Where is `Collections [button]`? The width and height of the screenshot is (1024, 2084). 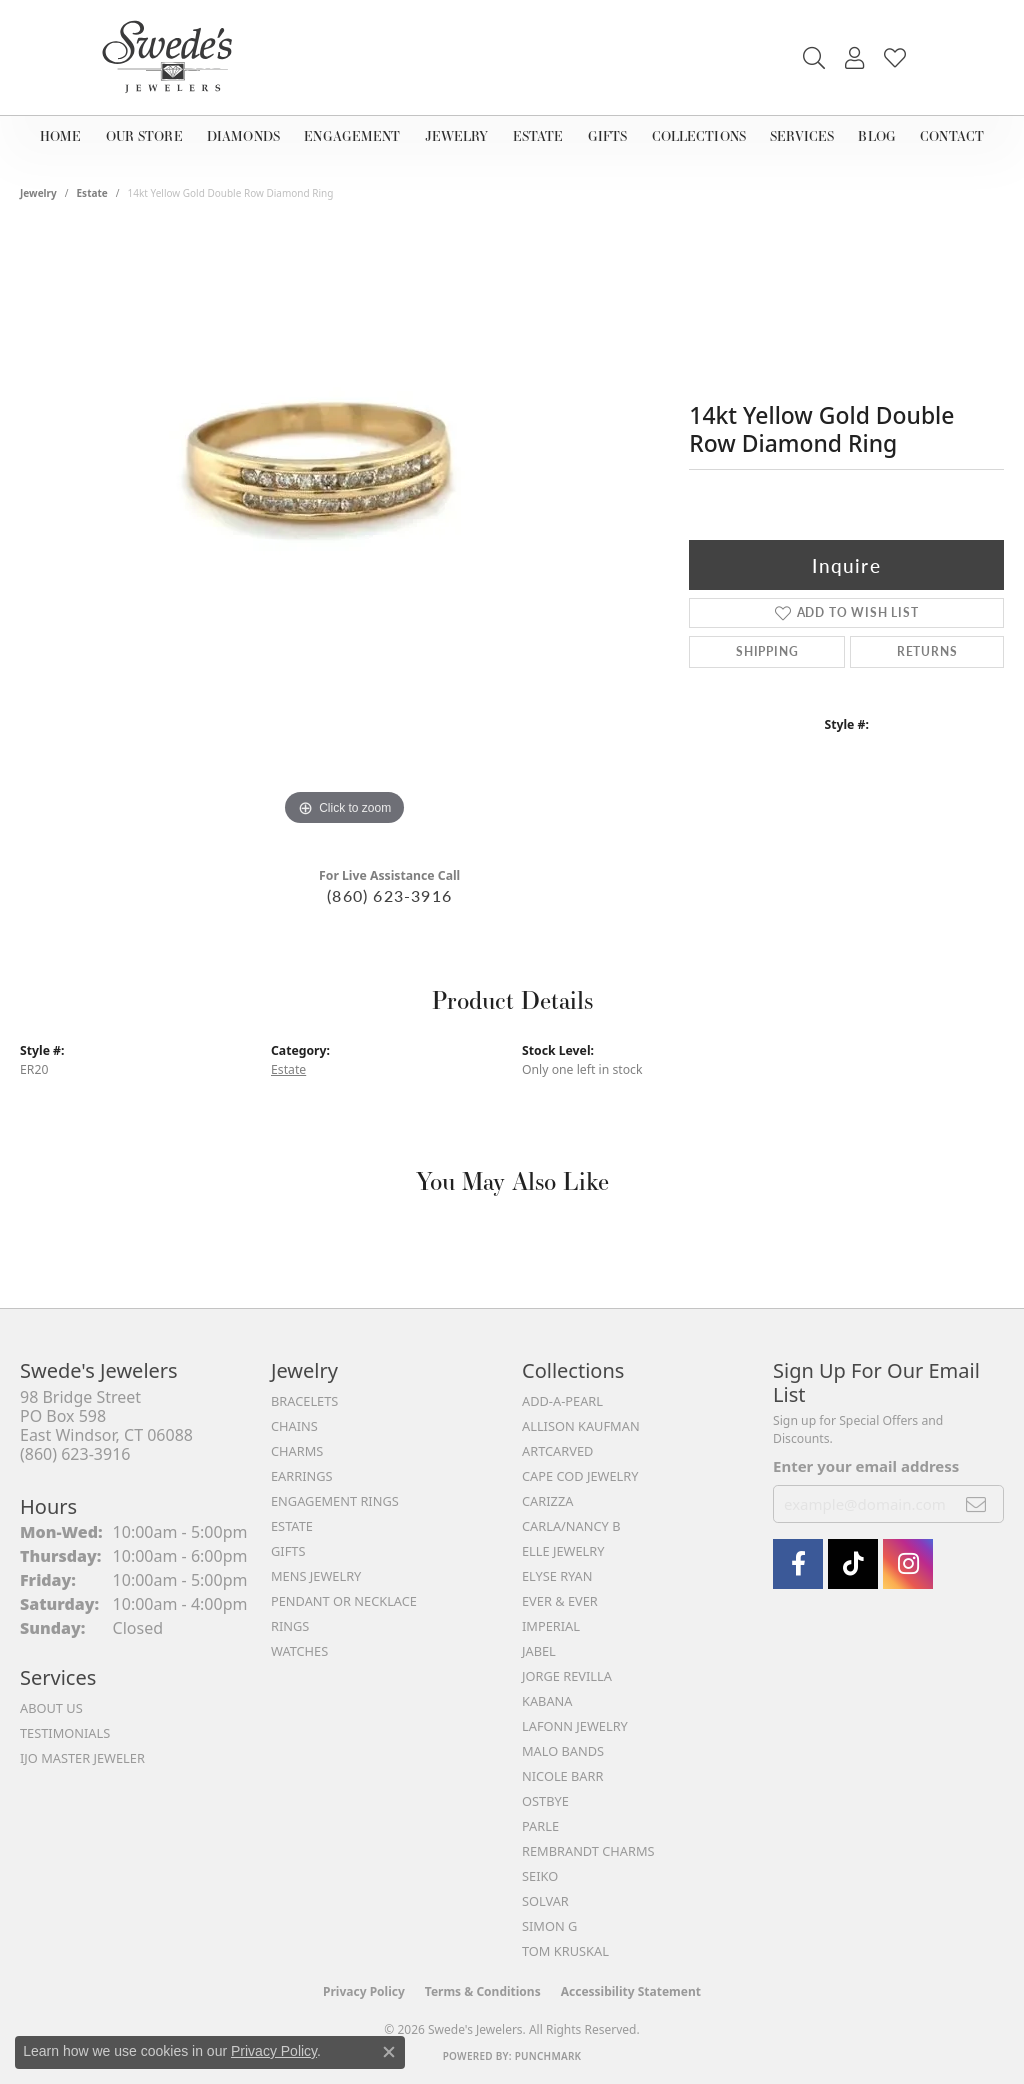
Collections [button] is located at coordinates (697, 135).